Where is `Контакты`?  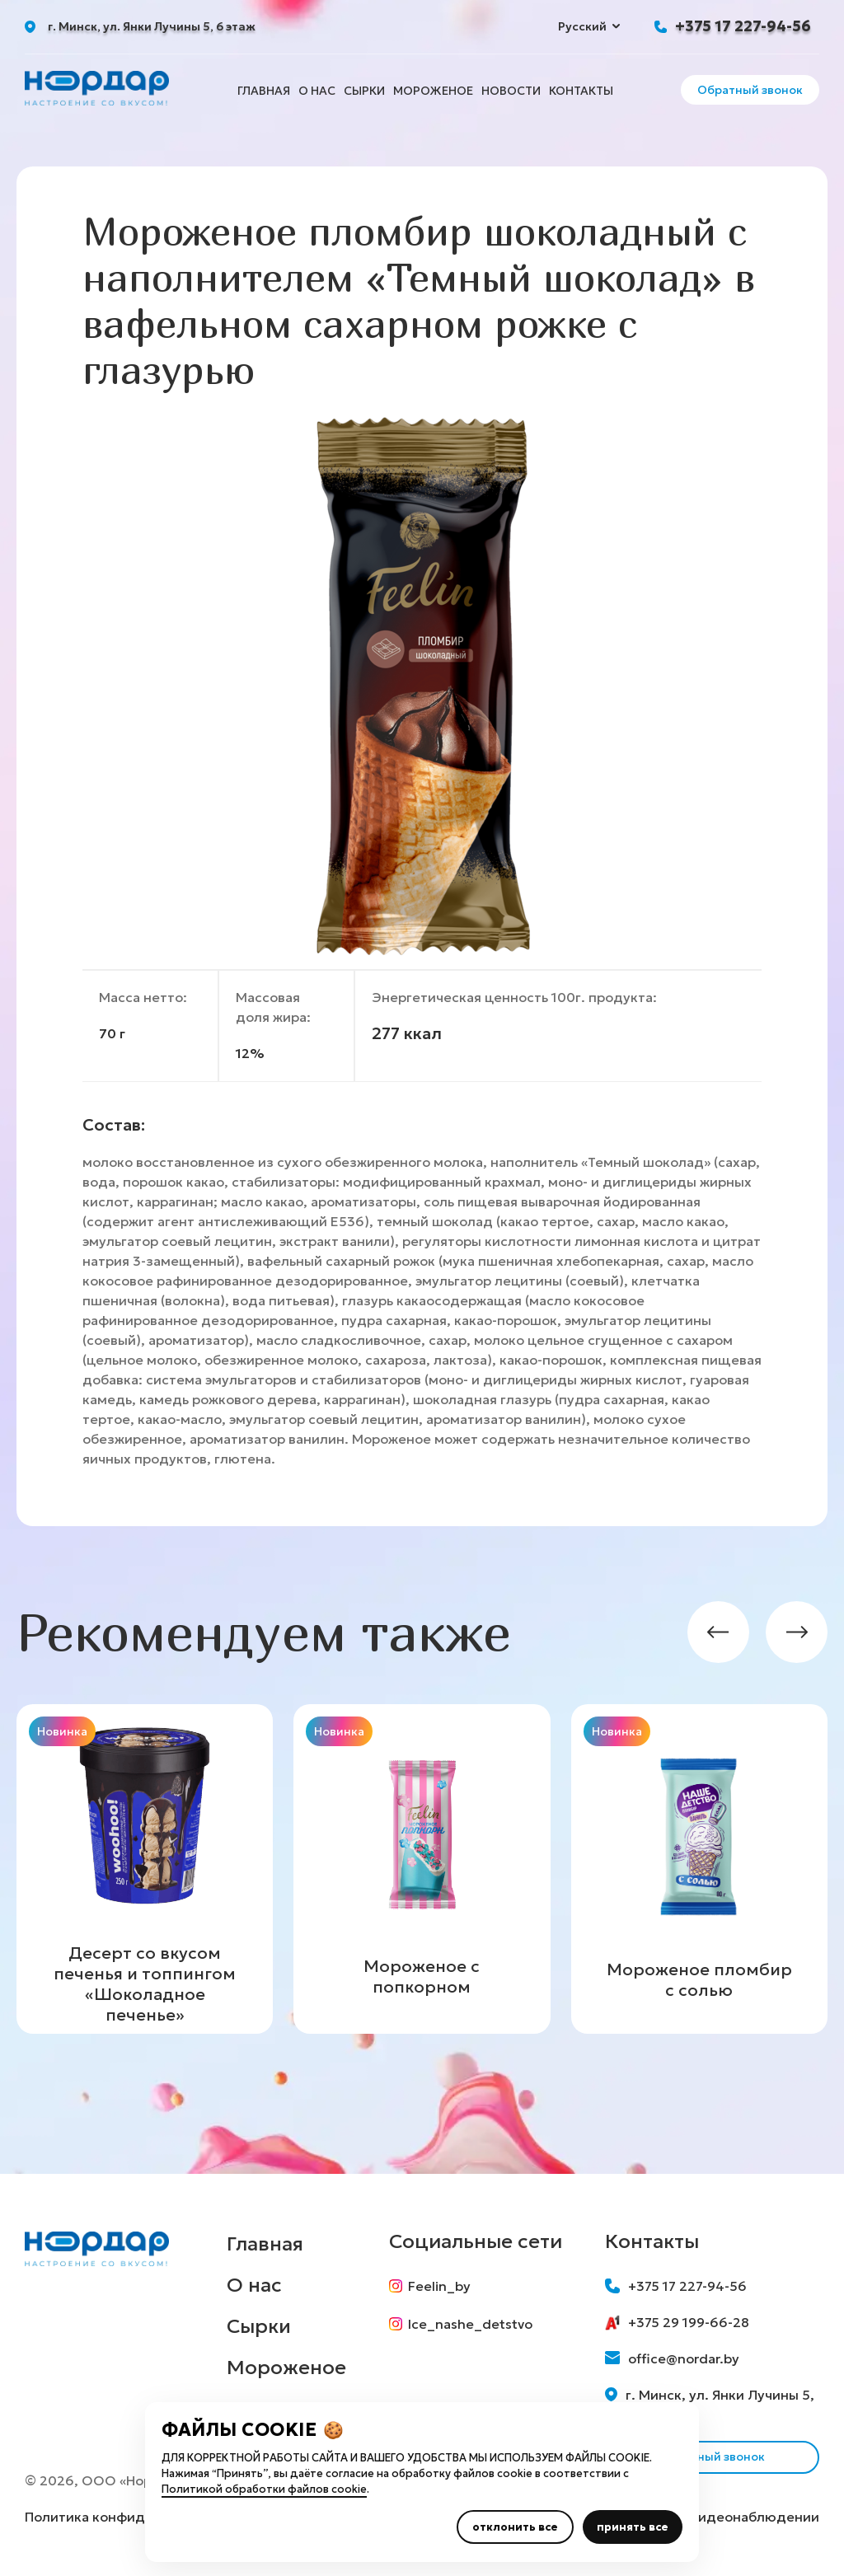 Контакты is located at coordinates (581, 90).